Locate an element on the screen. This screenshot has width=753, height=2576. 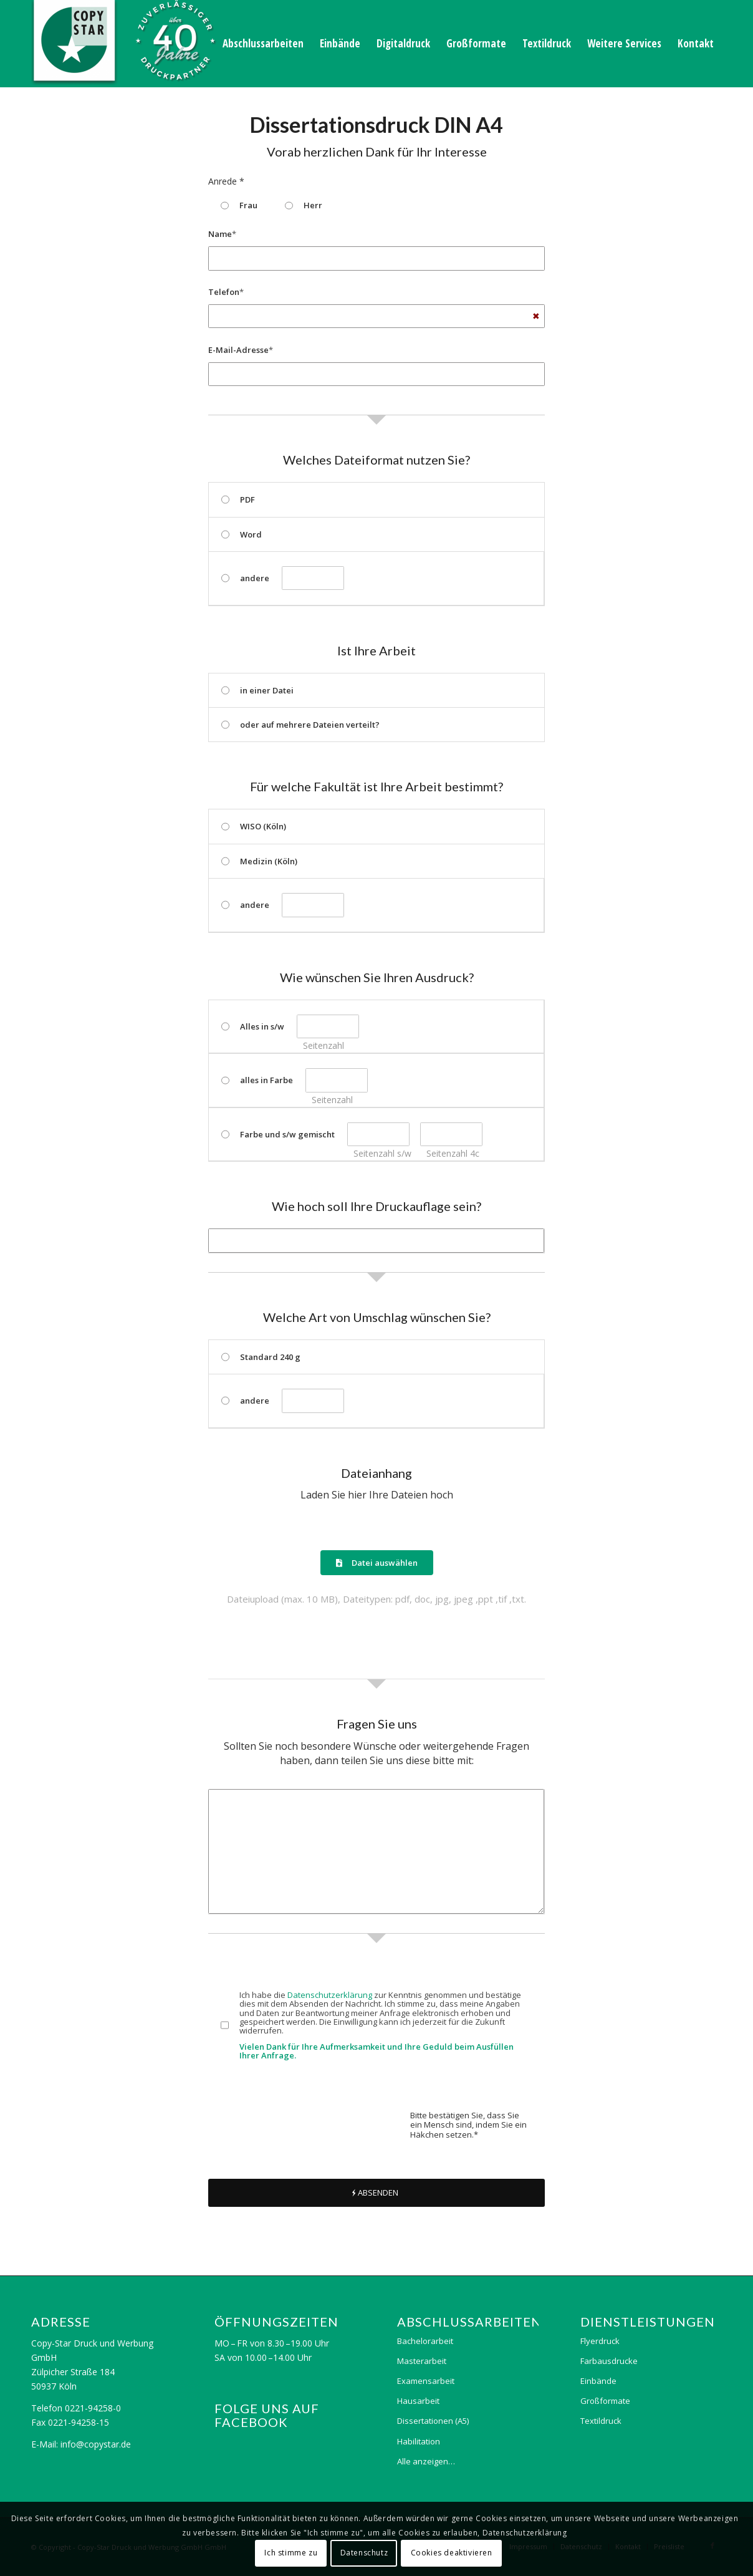
Examensarbeit is located at coordinates (425, 2380).